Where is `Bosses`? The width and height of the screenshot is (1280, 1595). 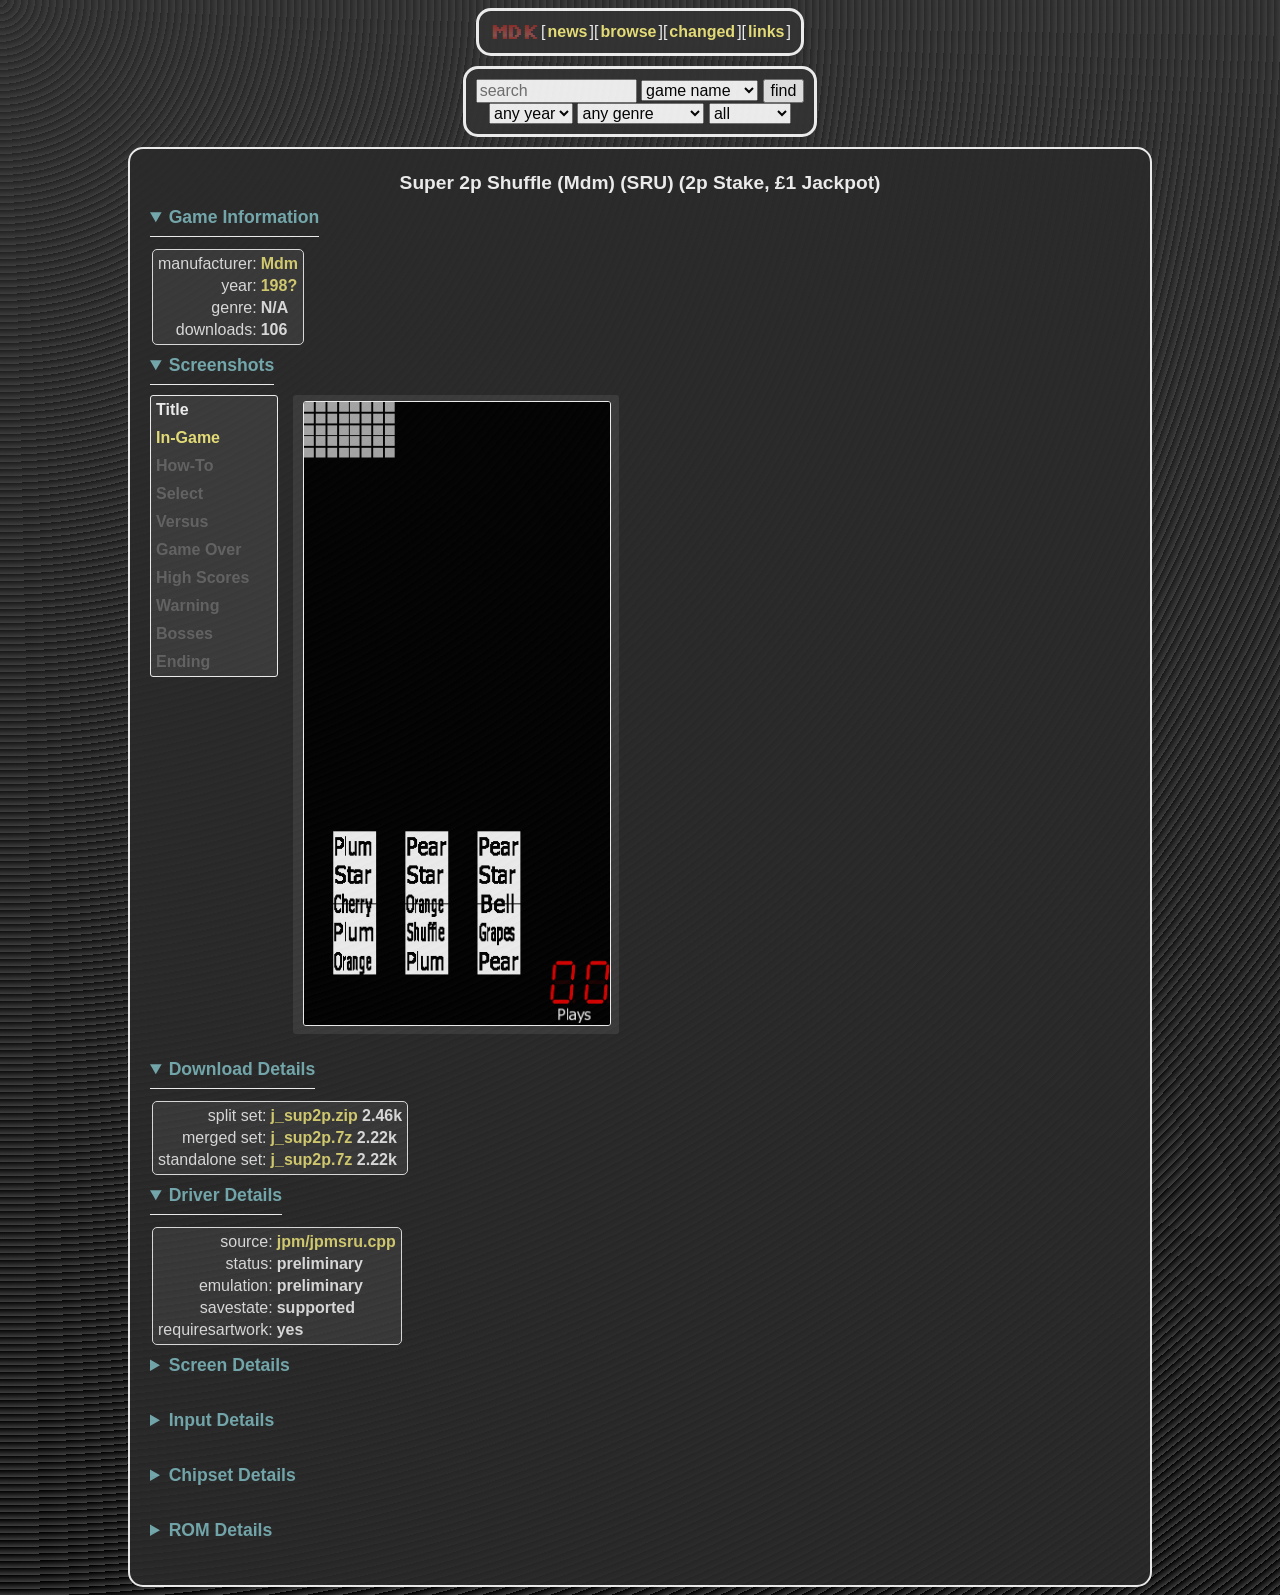 Bosses is located at coordinates (184, 633).